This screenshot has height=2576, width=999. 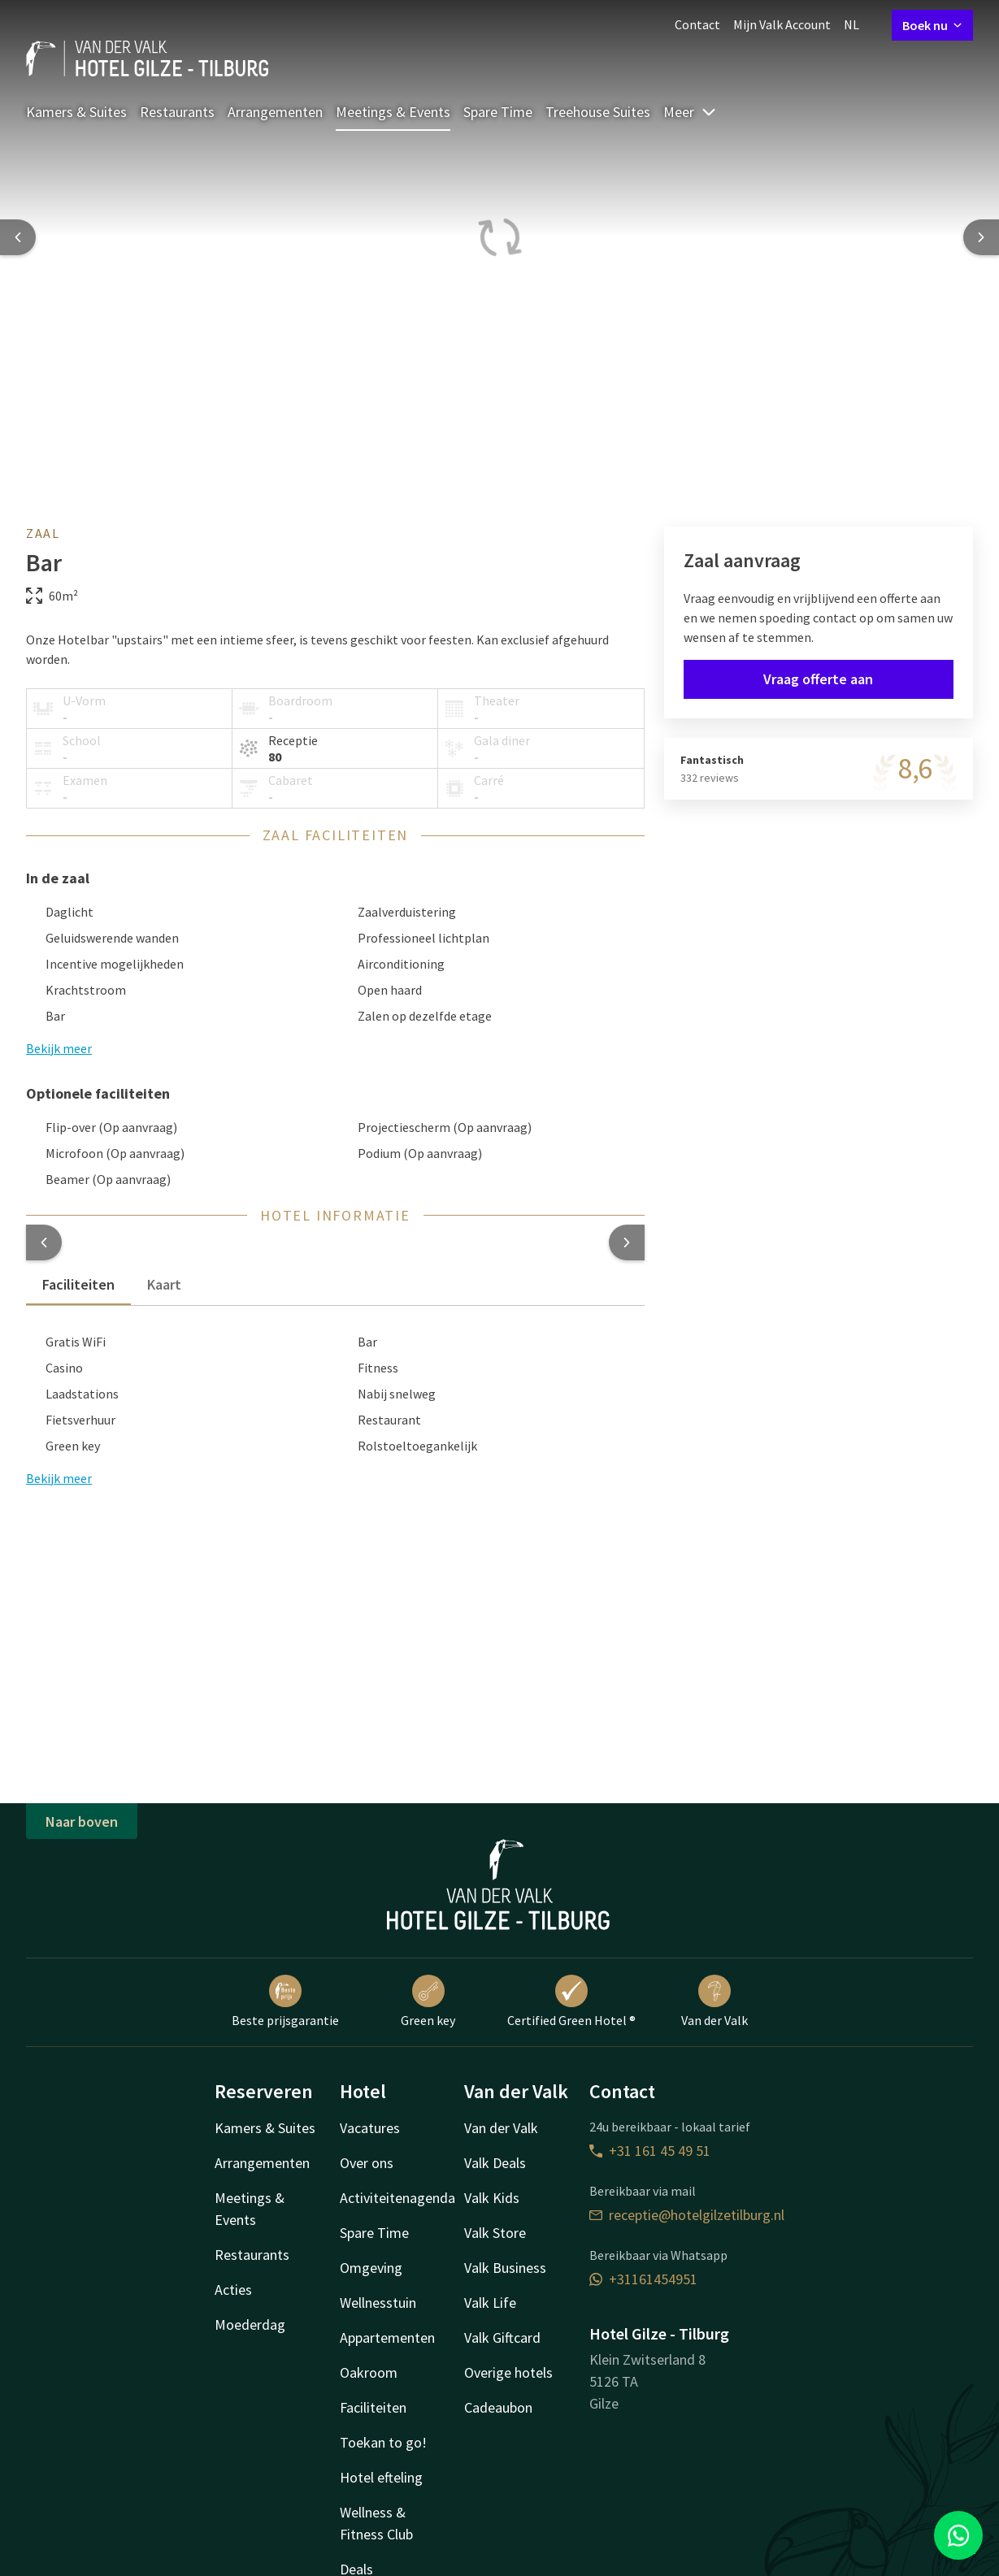 I want to click on [Next slide], so click(x=981, y=237).